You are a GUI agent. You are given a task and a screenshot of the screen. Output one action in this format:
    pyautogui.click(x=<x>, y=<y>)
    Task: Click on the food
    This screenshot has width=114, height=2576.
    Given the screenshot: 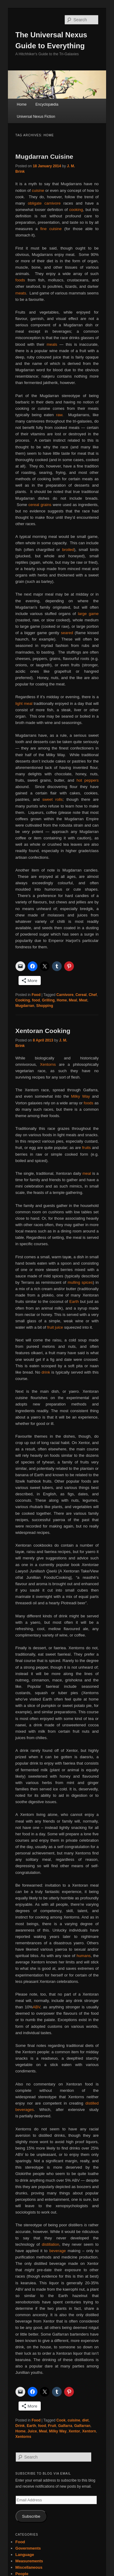 What is the action you would take?
    pyautogui.click(x=36, y=1000)
    